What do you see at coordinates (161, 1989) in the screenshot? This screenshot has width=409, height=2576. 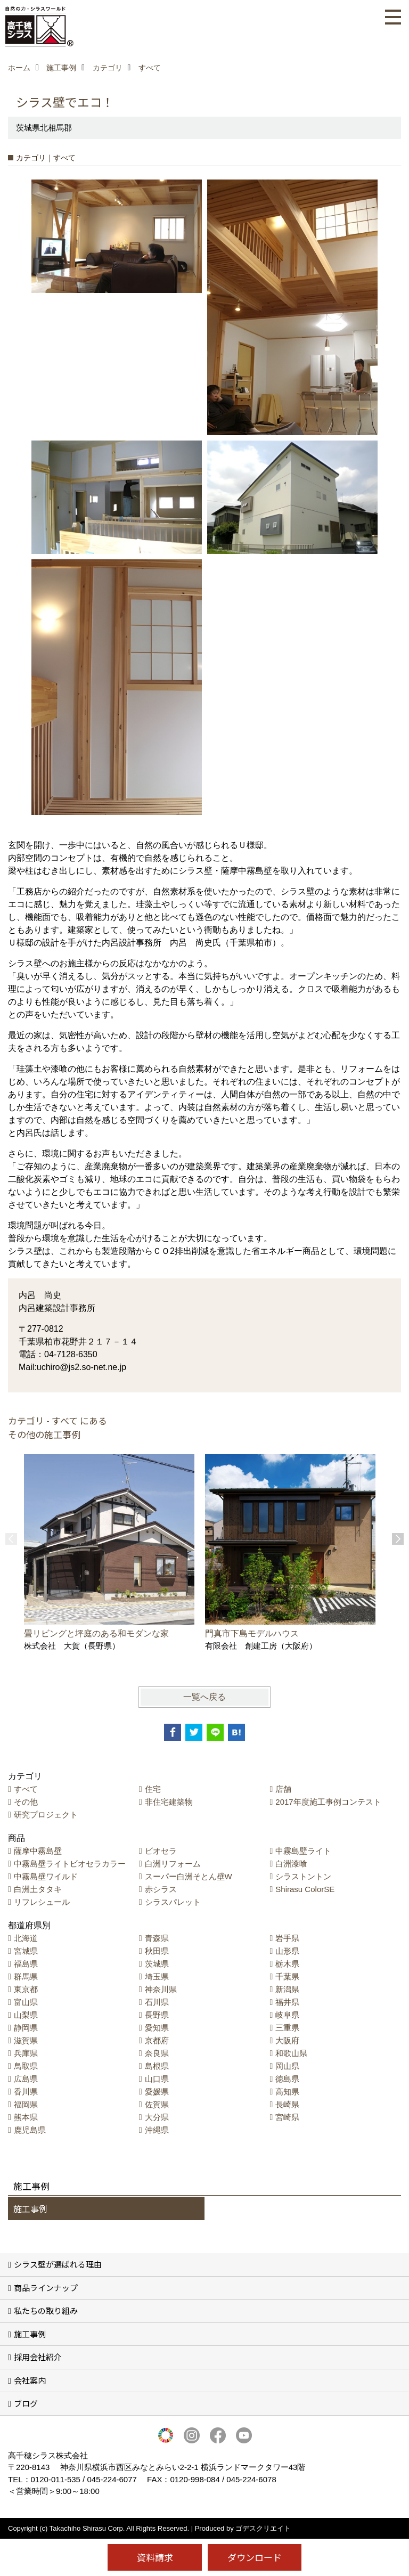 I see `神奈川県` at bounding box center [161, 1989].